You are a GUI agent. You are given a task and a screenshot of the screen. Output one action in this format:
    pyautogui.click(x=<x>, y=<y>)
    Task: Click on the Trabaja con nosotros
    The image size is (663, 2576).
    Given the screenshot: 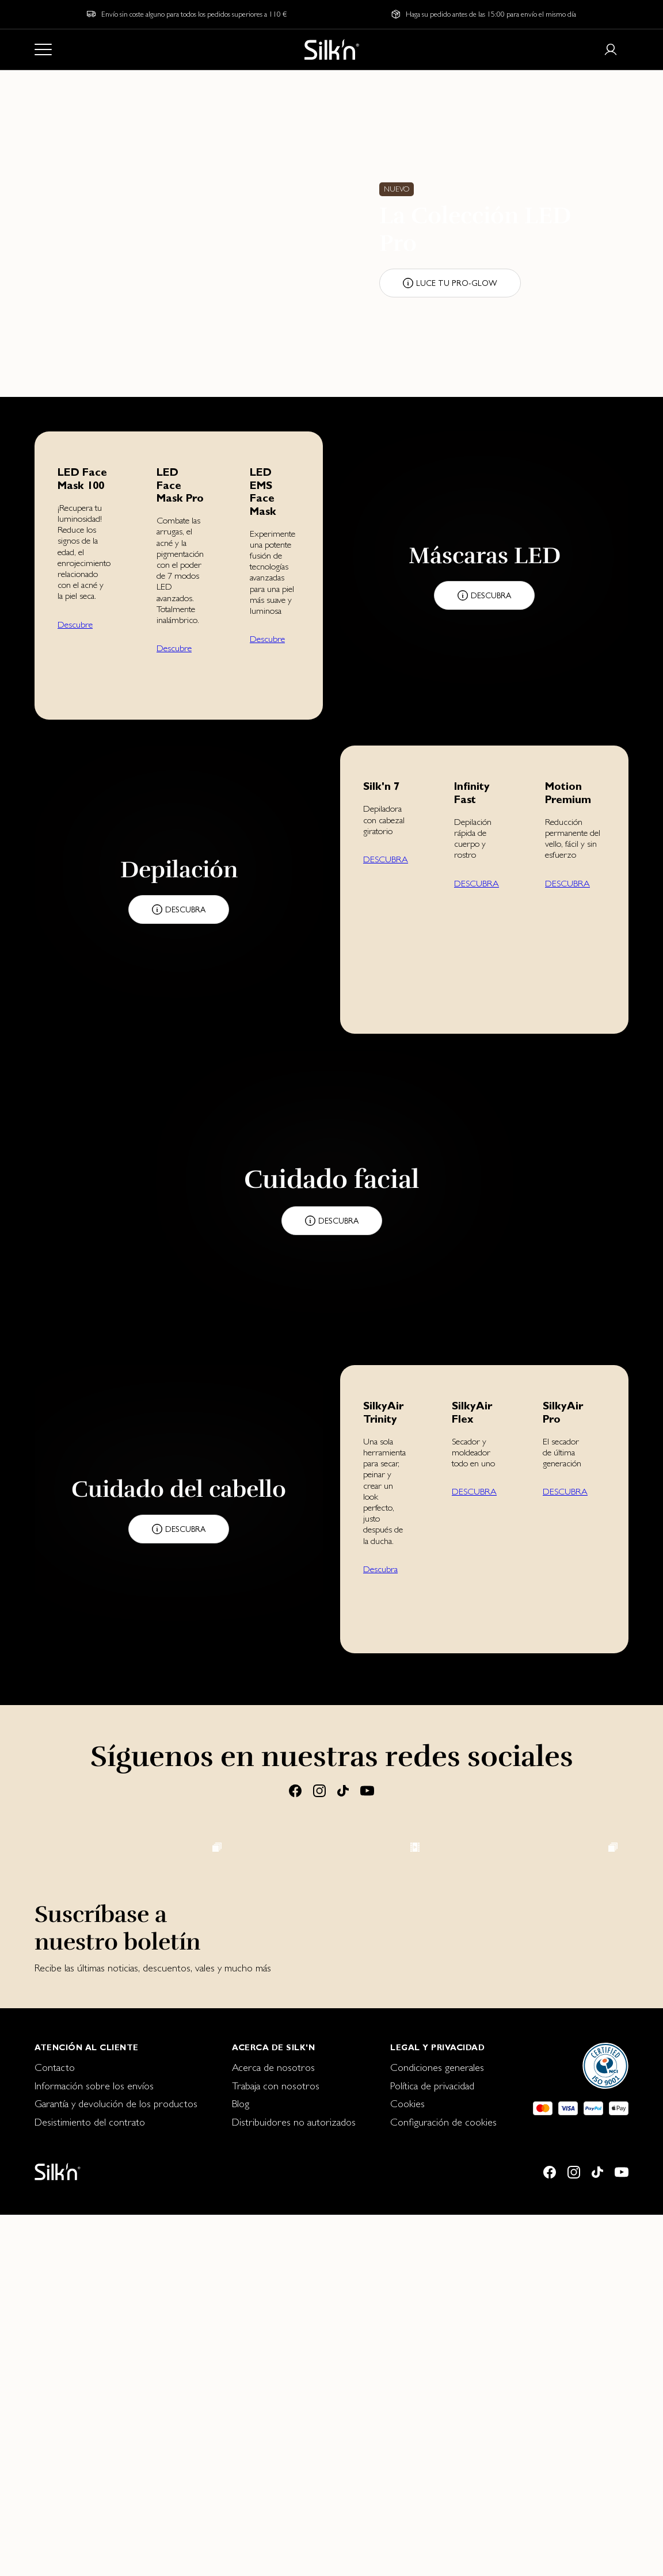 What is the action you would take?
    pyautogui.click(x=275, y=2447)
    